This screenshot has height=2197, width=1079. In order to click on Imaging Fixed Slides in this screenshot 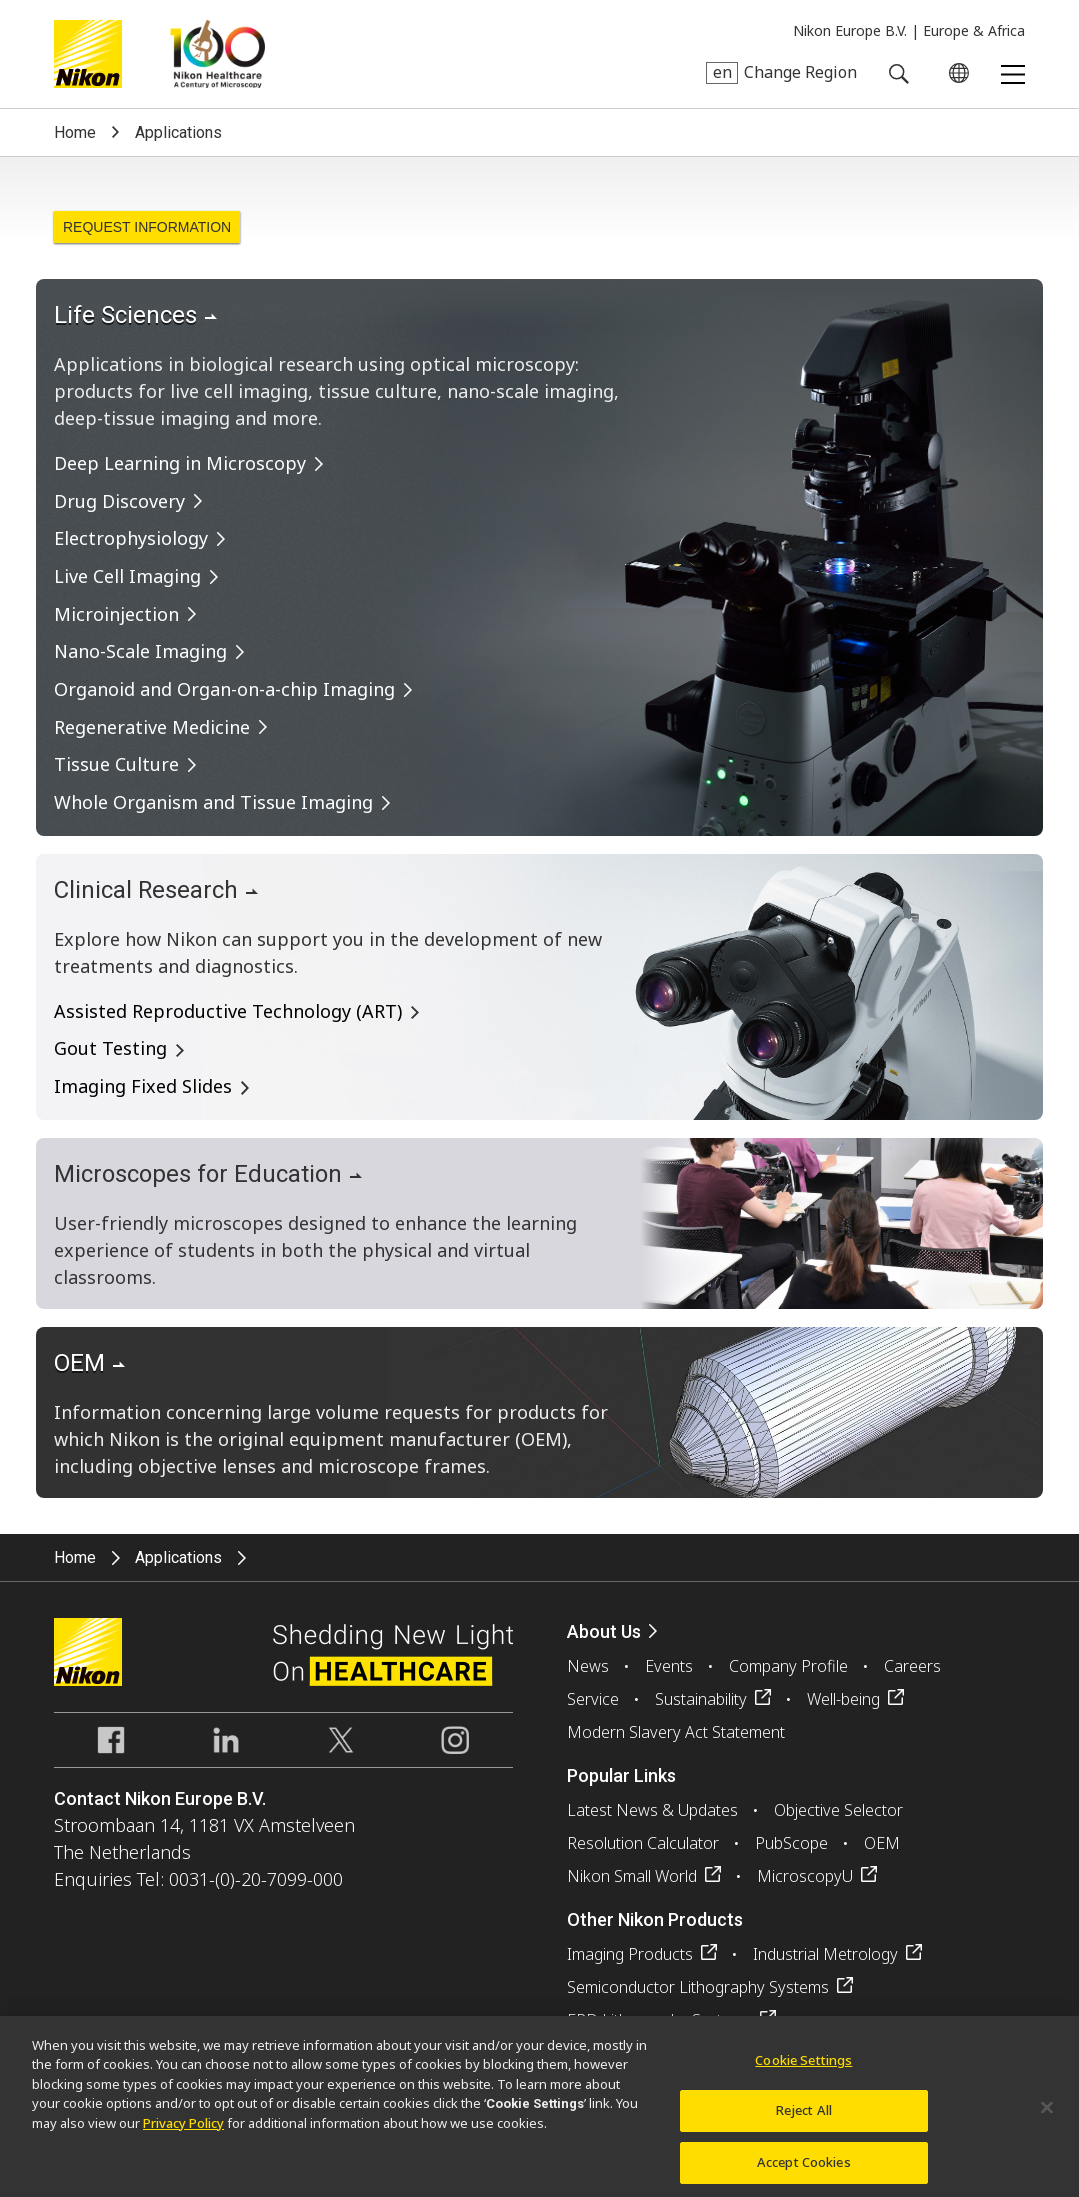, I will do `click(143, 1086)`.